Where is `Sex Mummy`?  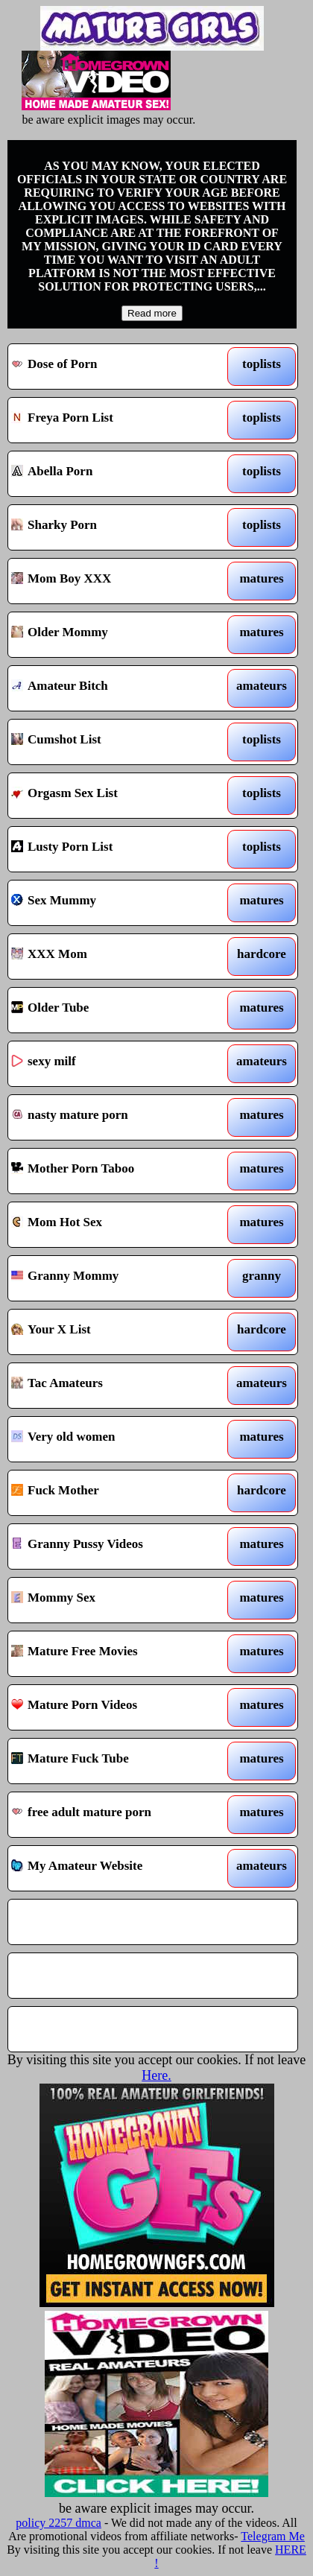 Sex Mummy is located at coordinates (115, 902).